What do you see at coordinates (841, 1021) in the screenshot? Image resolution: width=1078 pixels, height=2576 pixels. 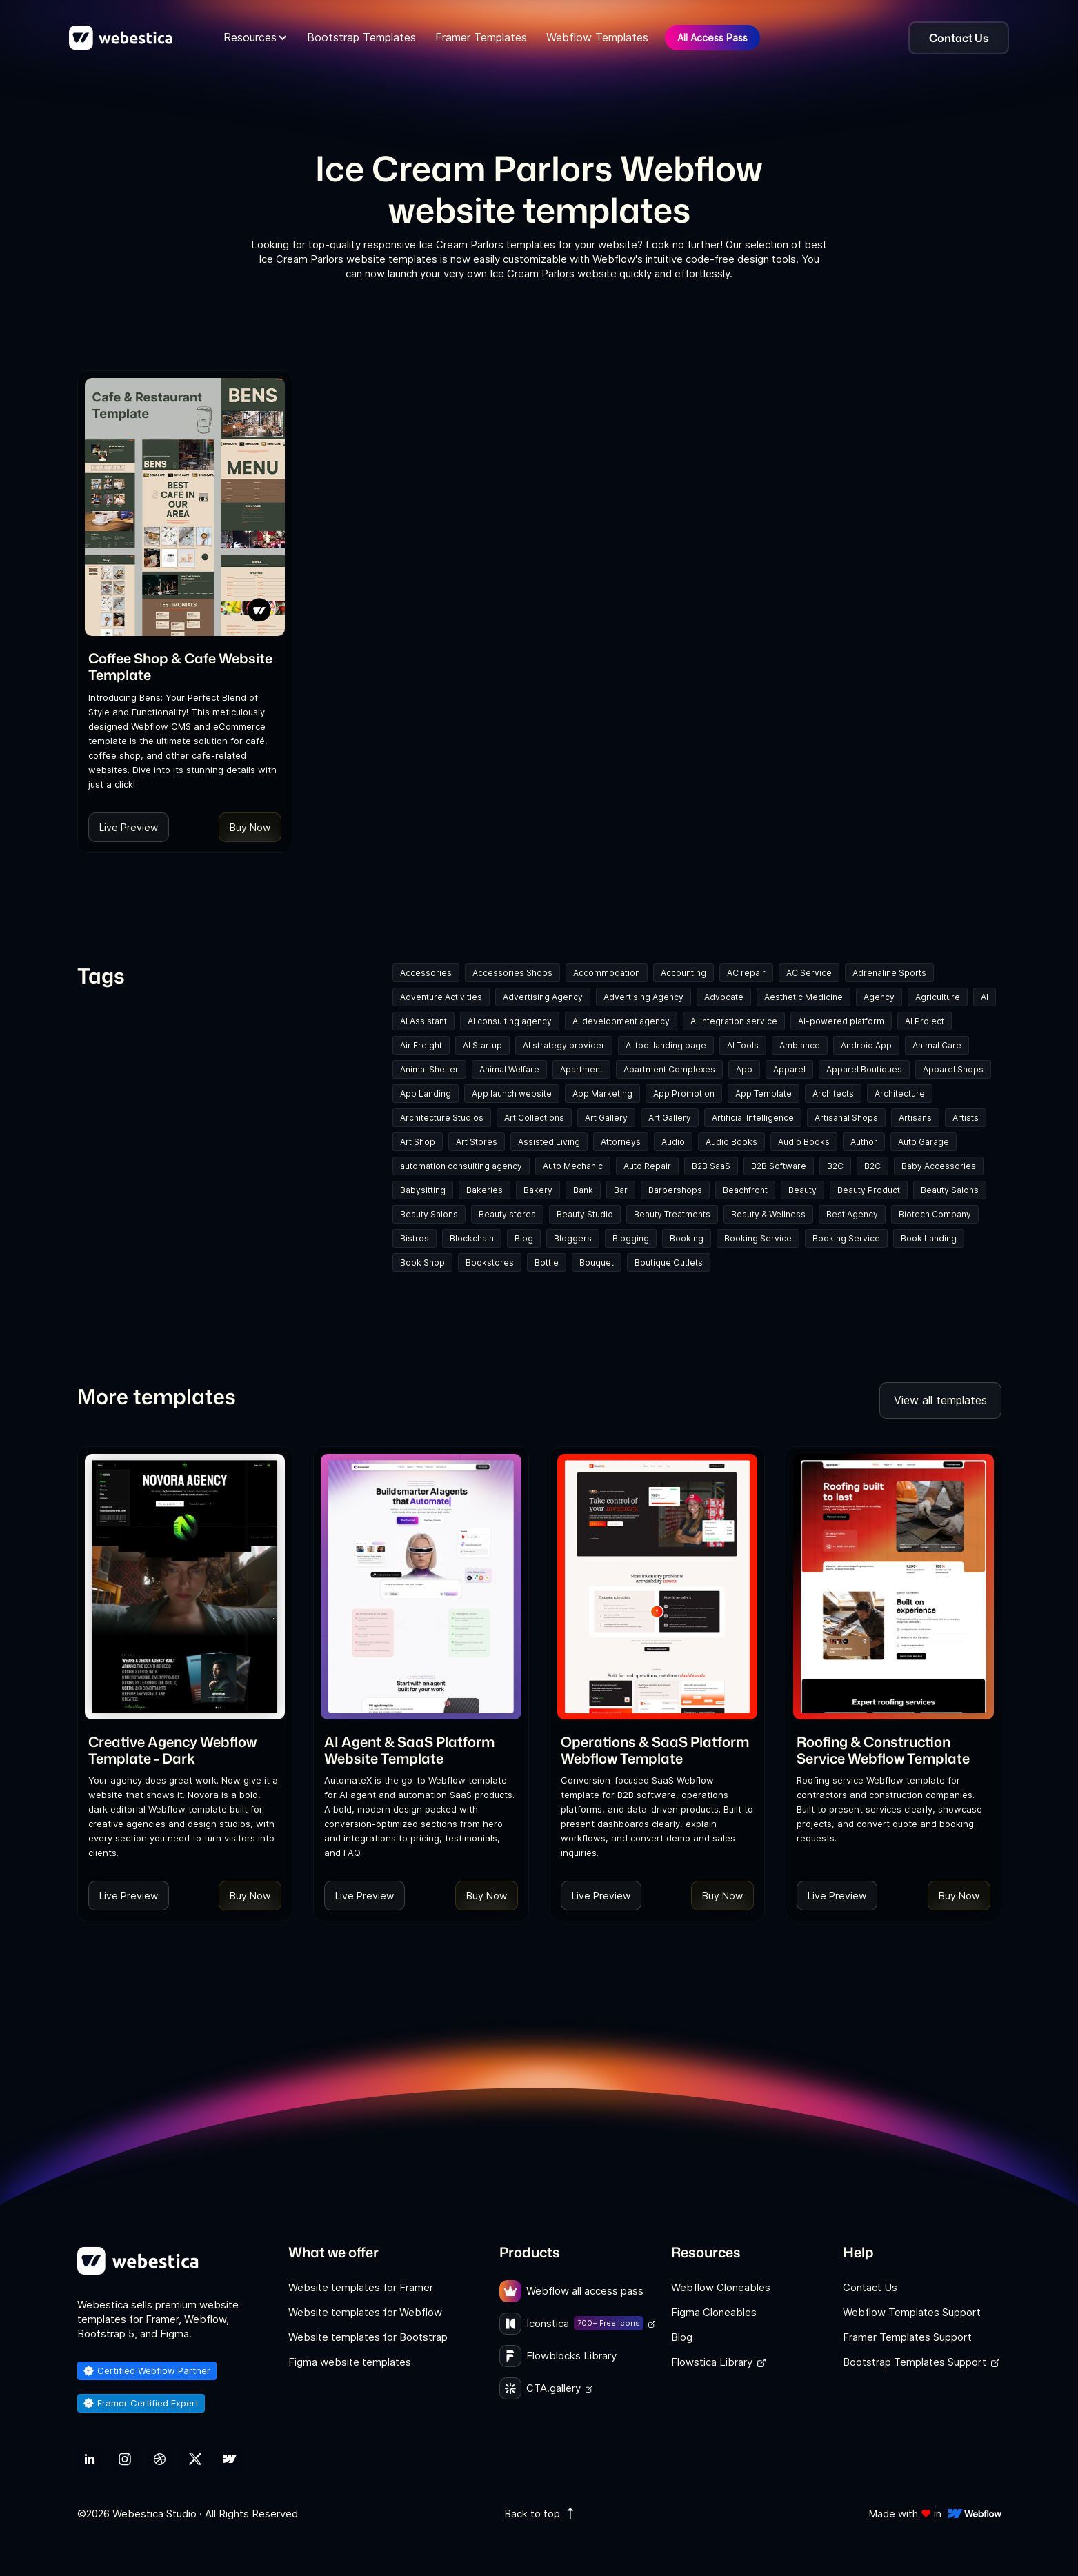 I see `AI-powered platform` at bounding box center [841, 1021].